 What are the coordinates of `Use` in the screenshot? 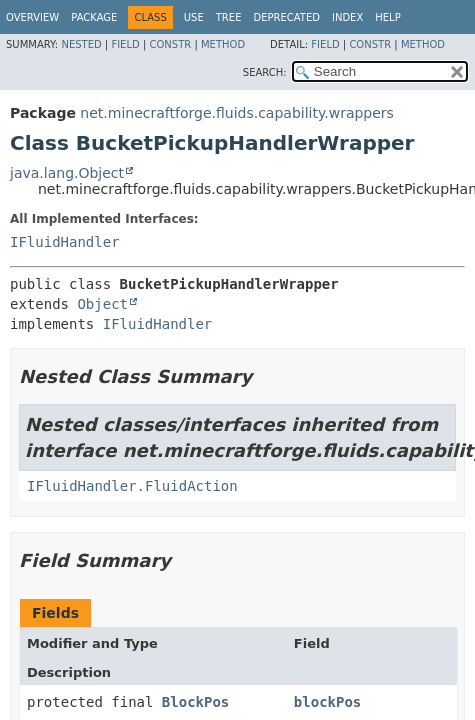 It's located at (194, 17).